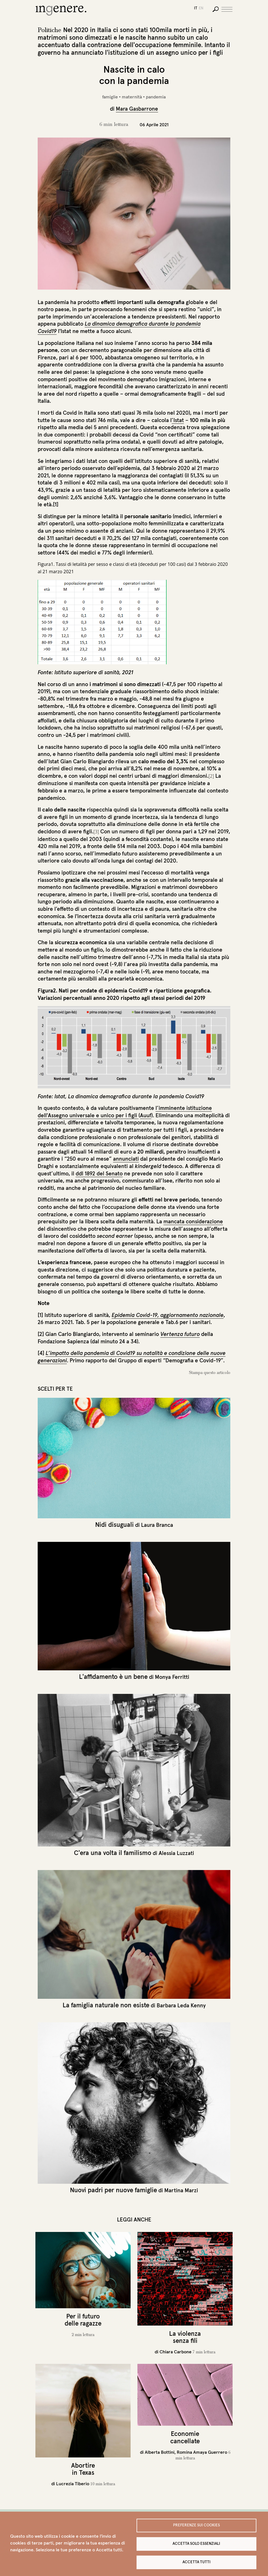  Describe the element at coordinates (160, 2452) in the screenshot. I see `Alberta Bottini` at that location.